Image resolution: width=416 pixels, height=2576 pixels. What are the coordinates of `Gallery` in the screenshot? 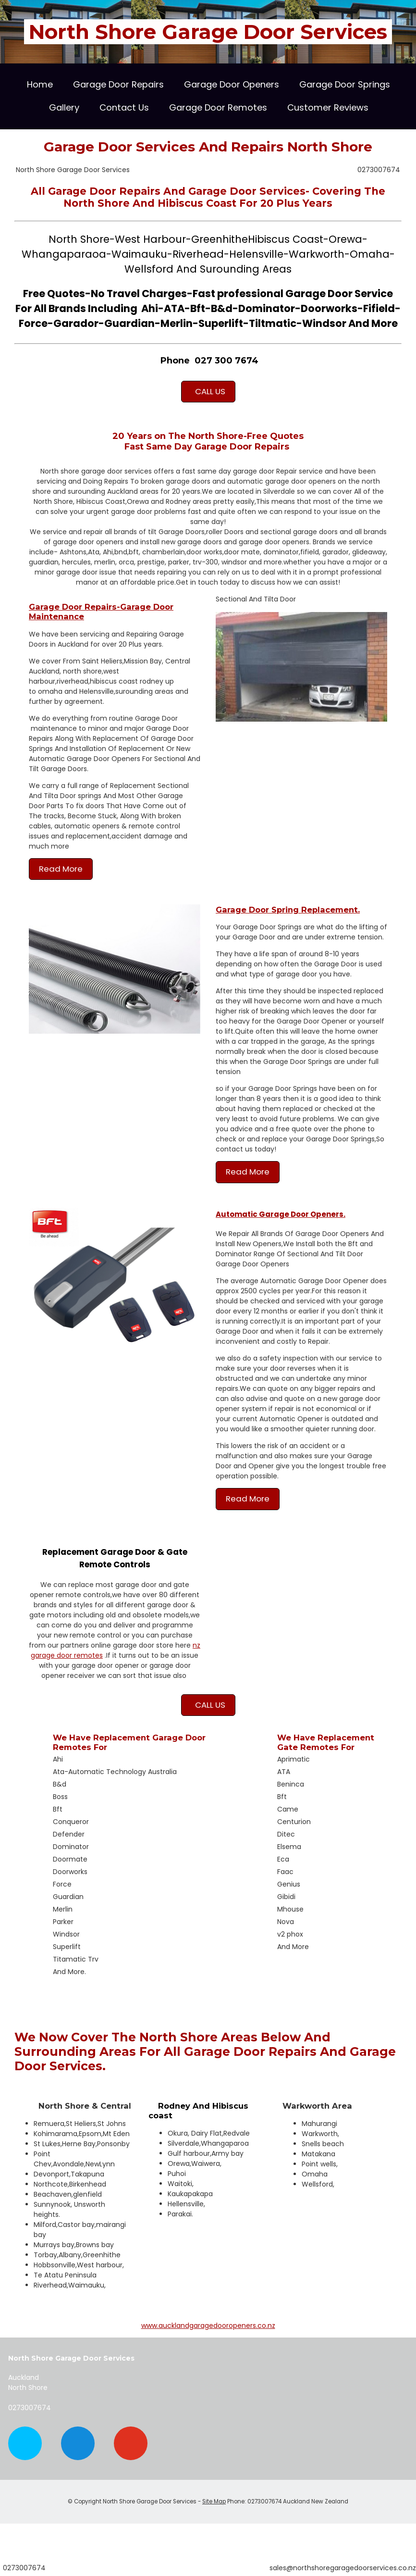 It's located at (64, 107).